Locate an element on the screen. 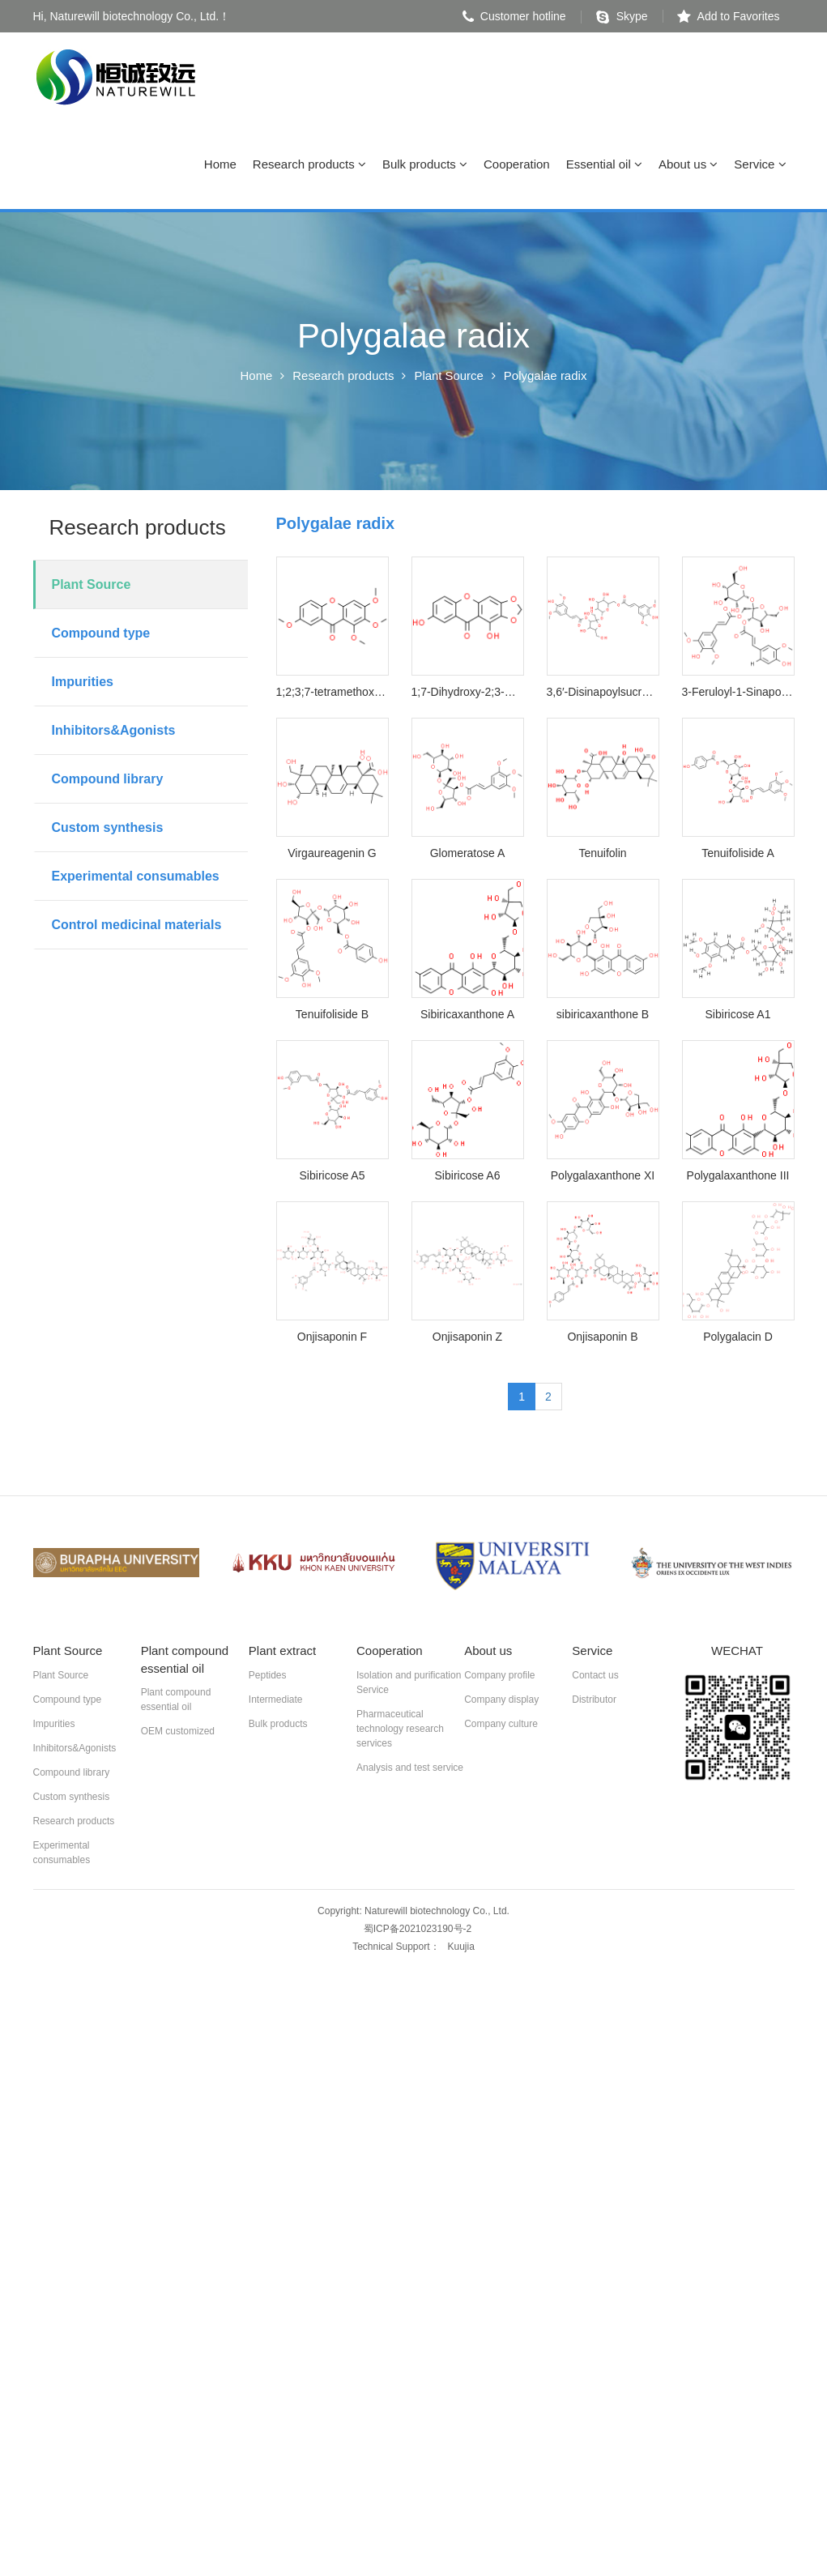  Inhibitors&Agonists is located at coordinates (114, 733).